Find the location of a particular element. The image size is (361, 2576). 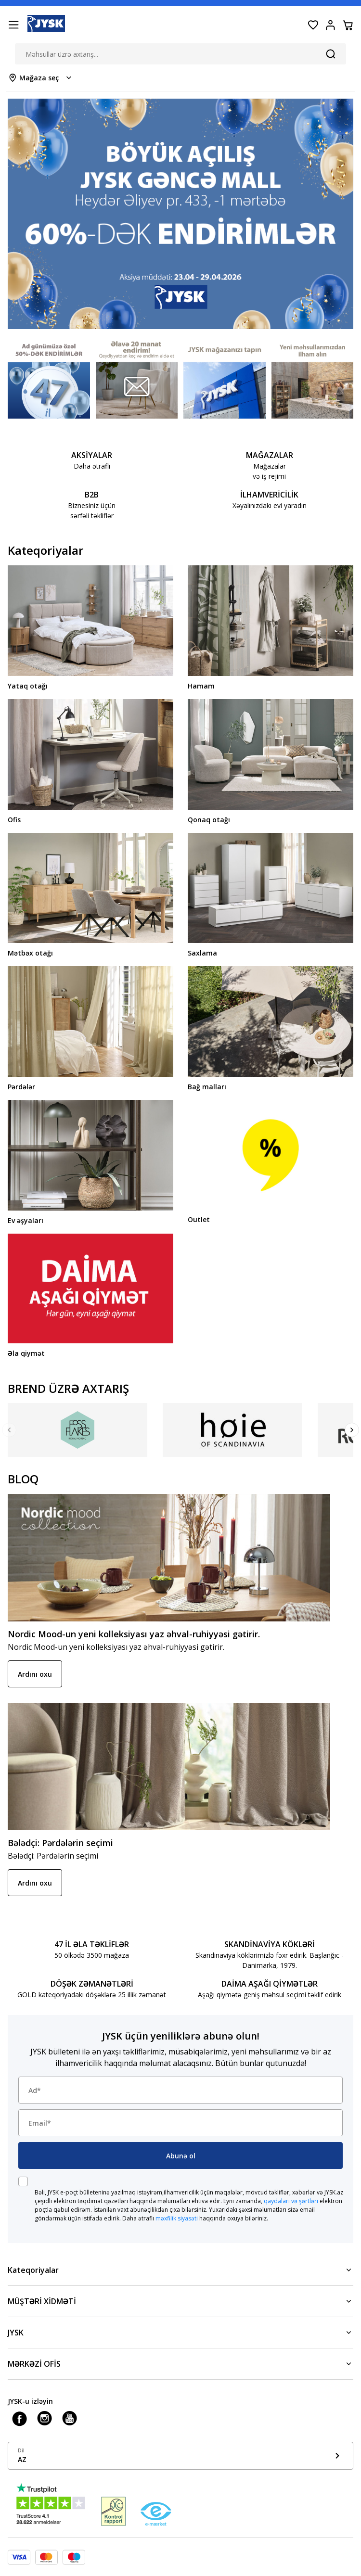

Bələdçi: Pərdələrin seçimi is located at coordinates (60, 1843).